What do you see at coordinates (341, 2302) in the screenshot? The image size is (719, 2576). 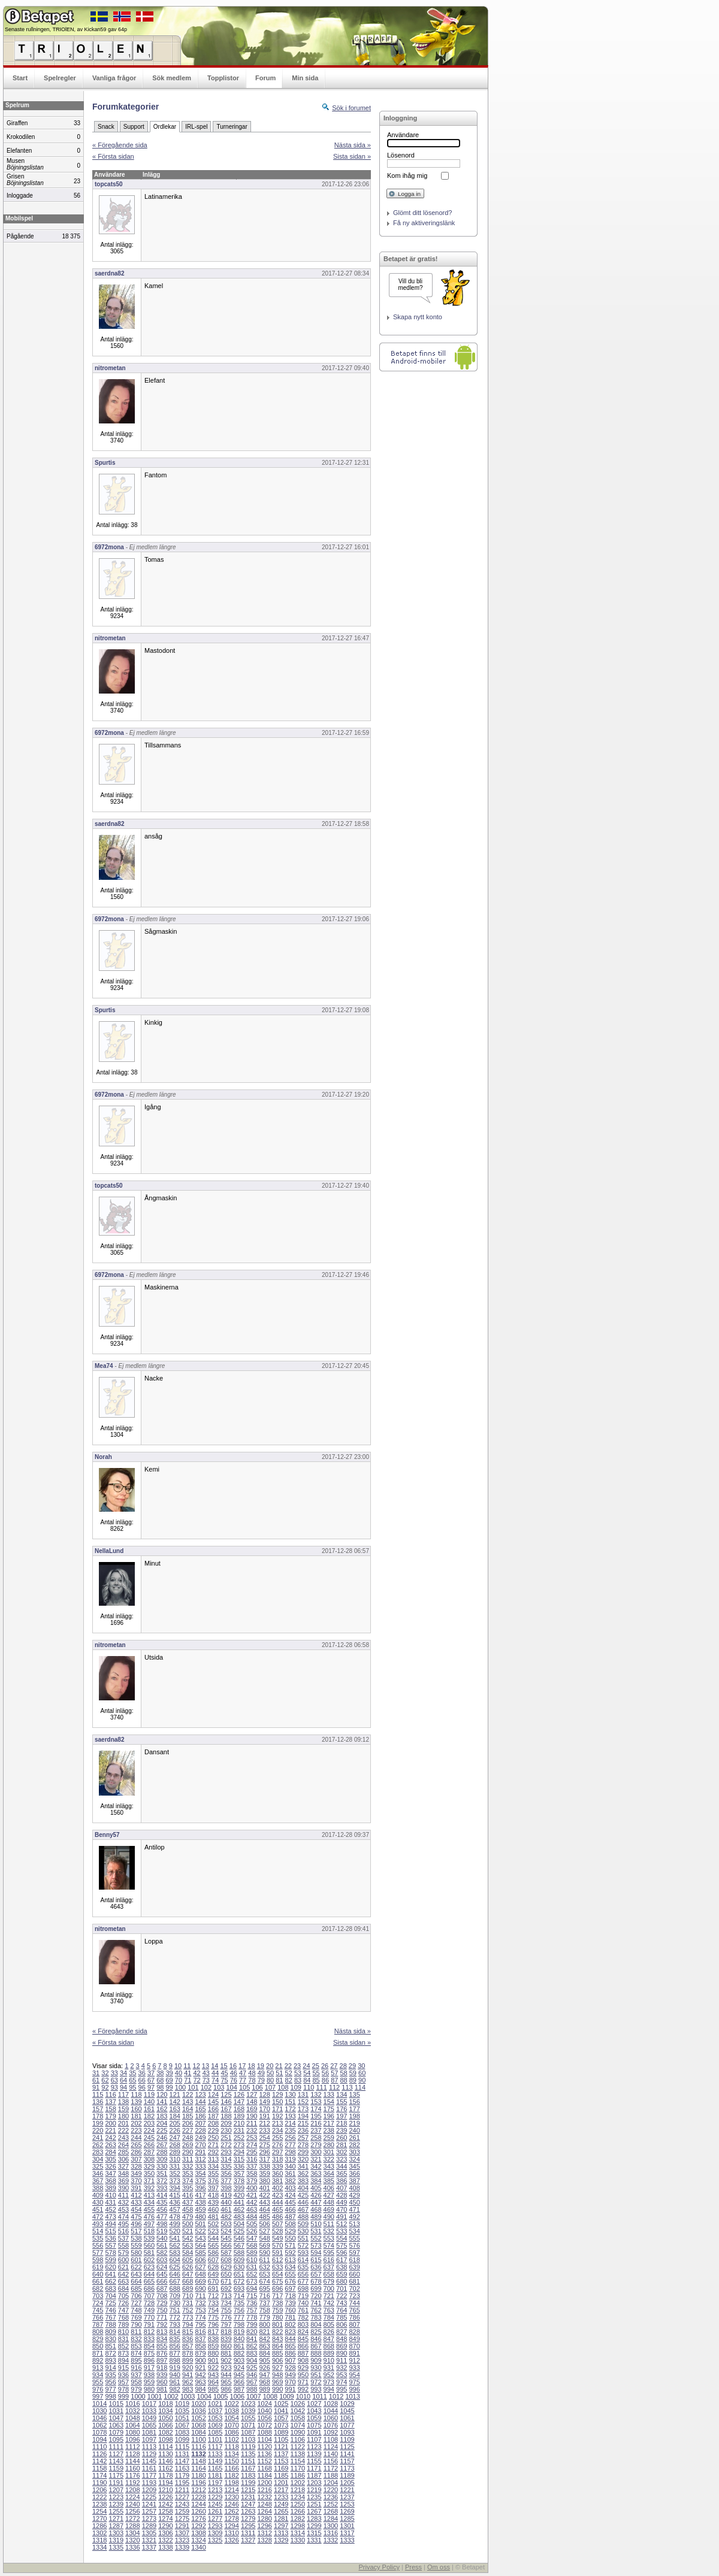 I see `743` at bounding box center [341, 2302].